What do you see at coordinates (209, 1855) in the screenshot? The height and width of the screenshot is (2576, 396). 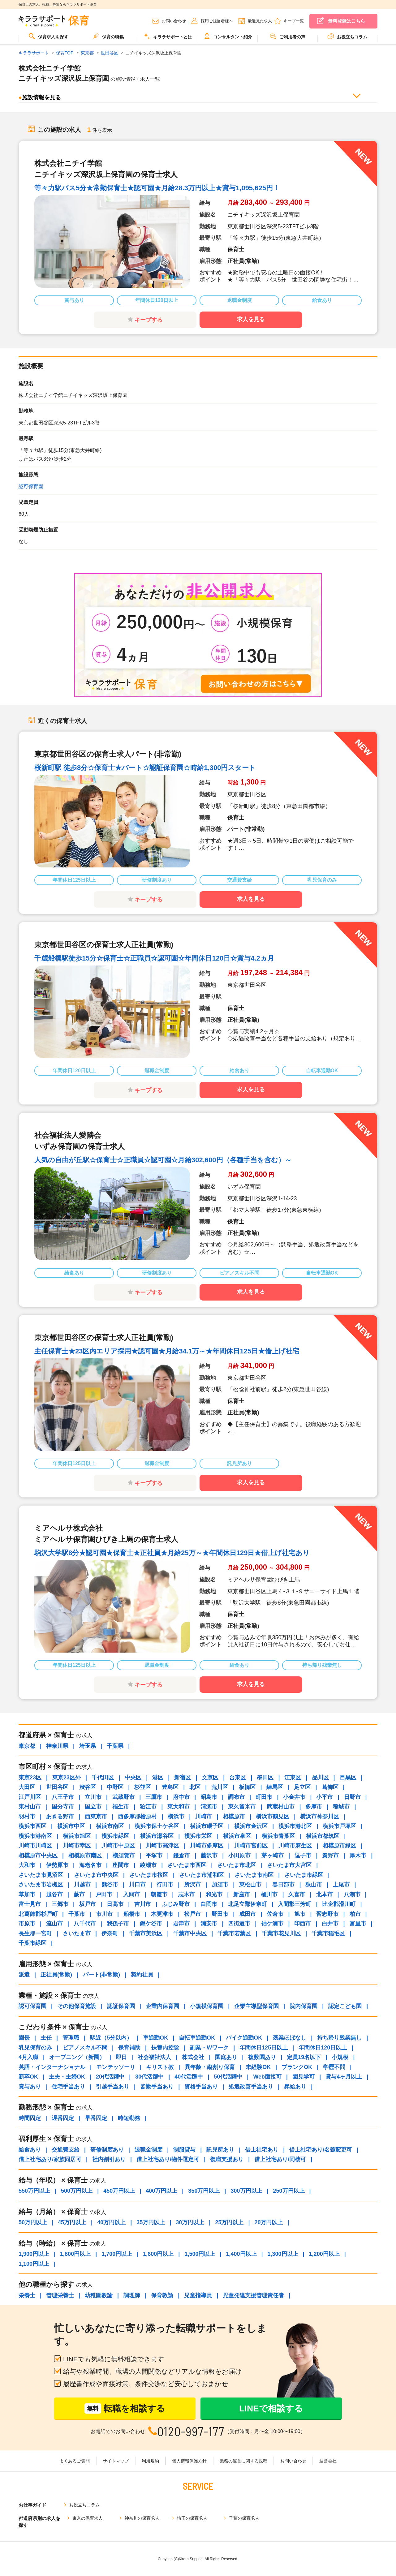 I see `藤沢市` at bounding box center [209, 1855].